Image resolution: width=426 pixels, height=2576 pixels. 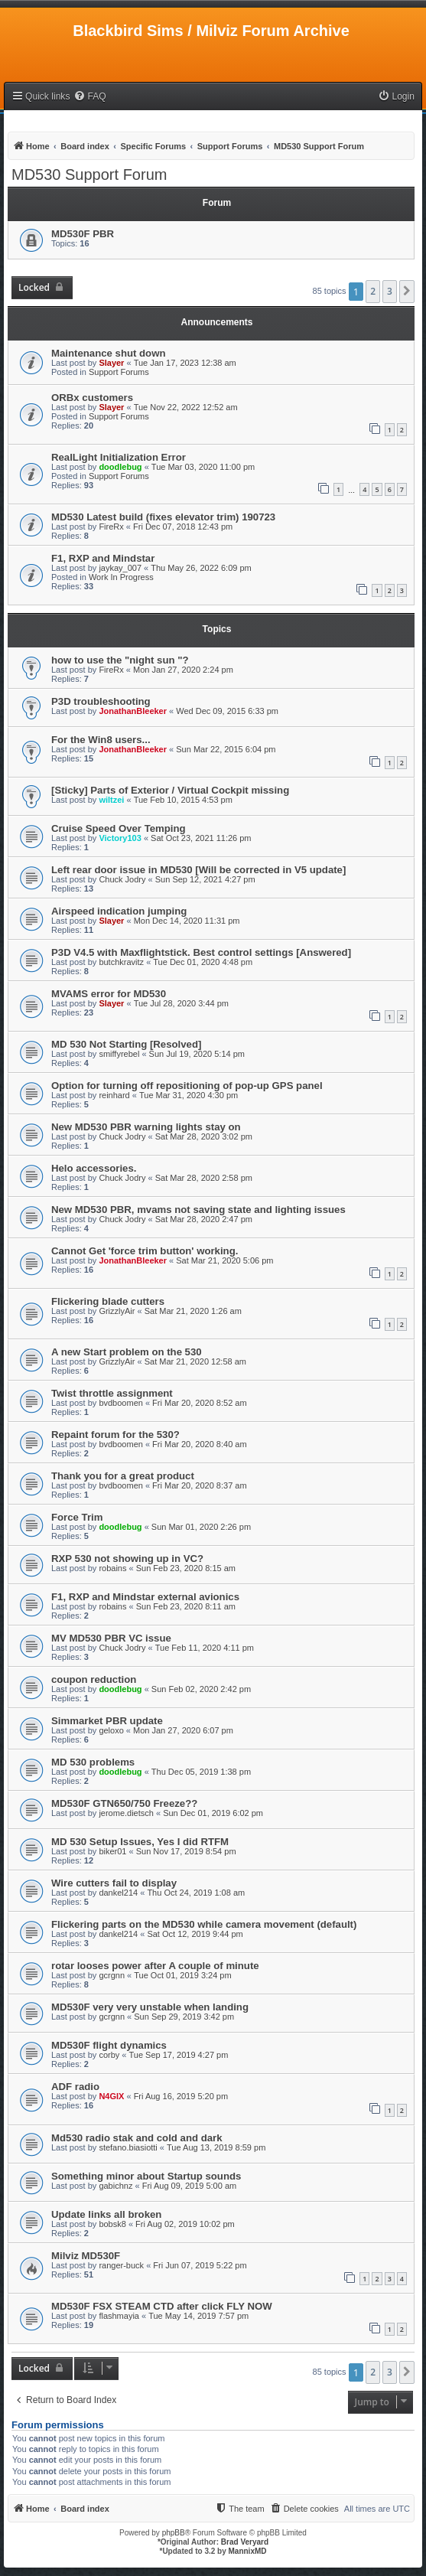 I want to click on Mon Dec 14, 2020 11:31 pm, so click(x=187, y=920).